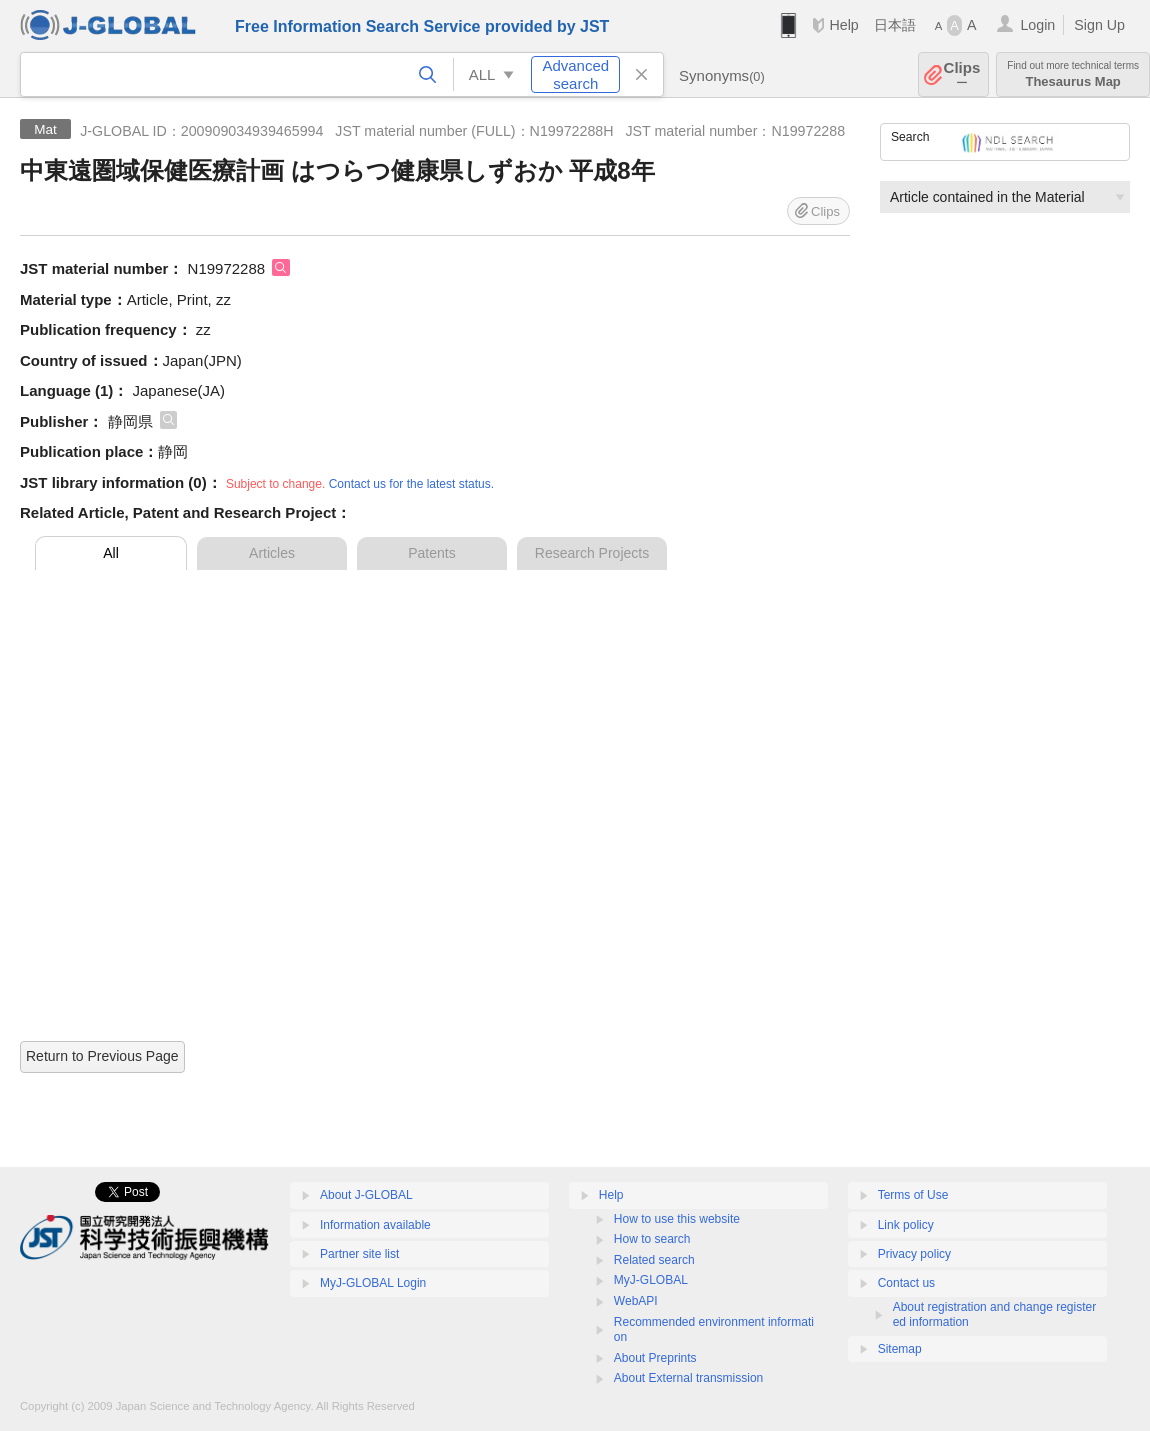 This screenshot has width=1150, height=1431. Describe the element at coordinates (895, 25) in the screenshot. I see `日本語` at that location.